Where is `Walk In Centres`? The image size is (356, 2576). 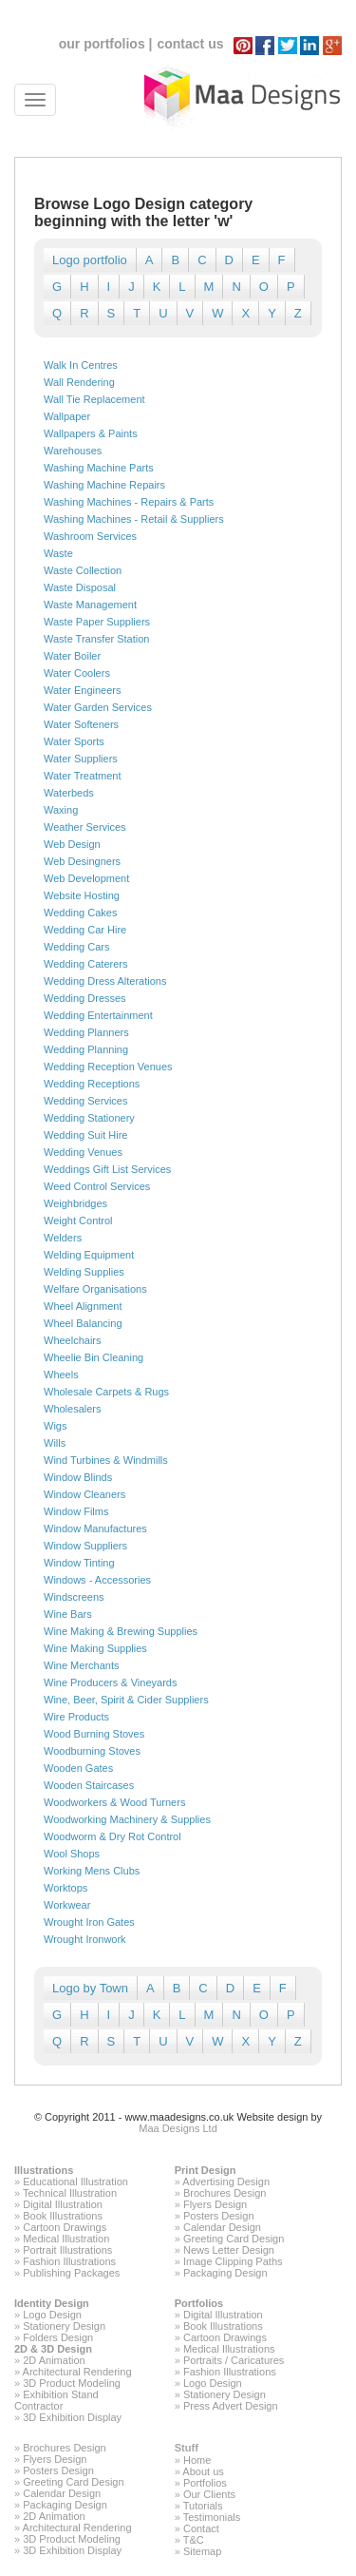
Walk In Centres is located at coordinates (81, 365).